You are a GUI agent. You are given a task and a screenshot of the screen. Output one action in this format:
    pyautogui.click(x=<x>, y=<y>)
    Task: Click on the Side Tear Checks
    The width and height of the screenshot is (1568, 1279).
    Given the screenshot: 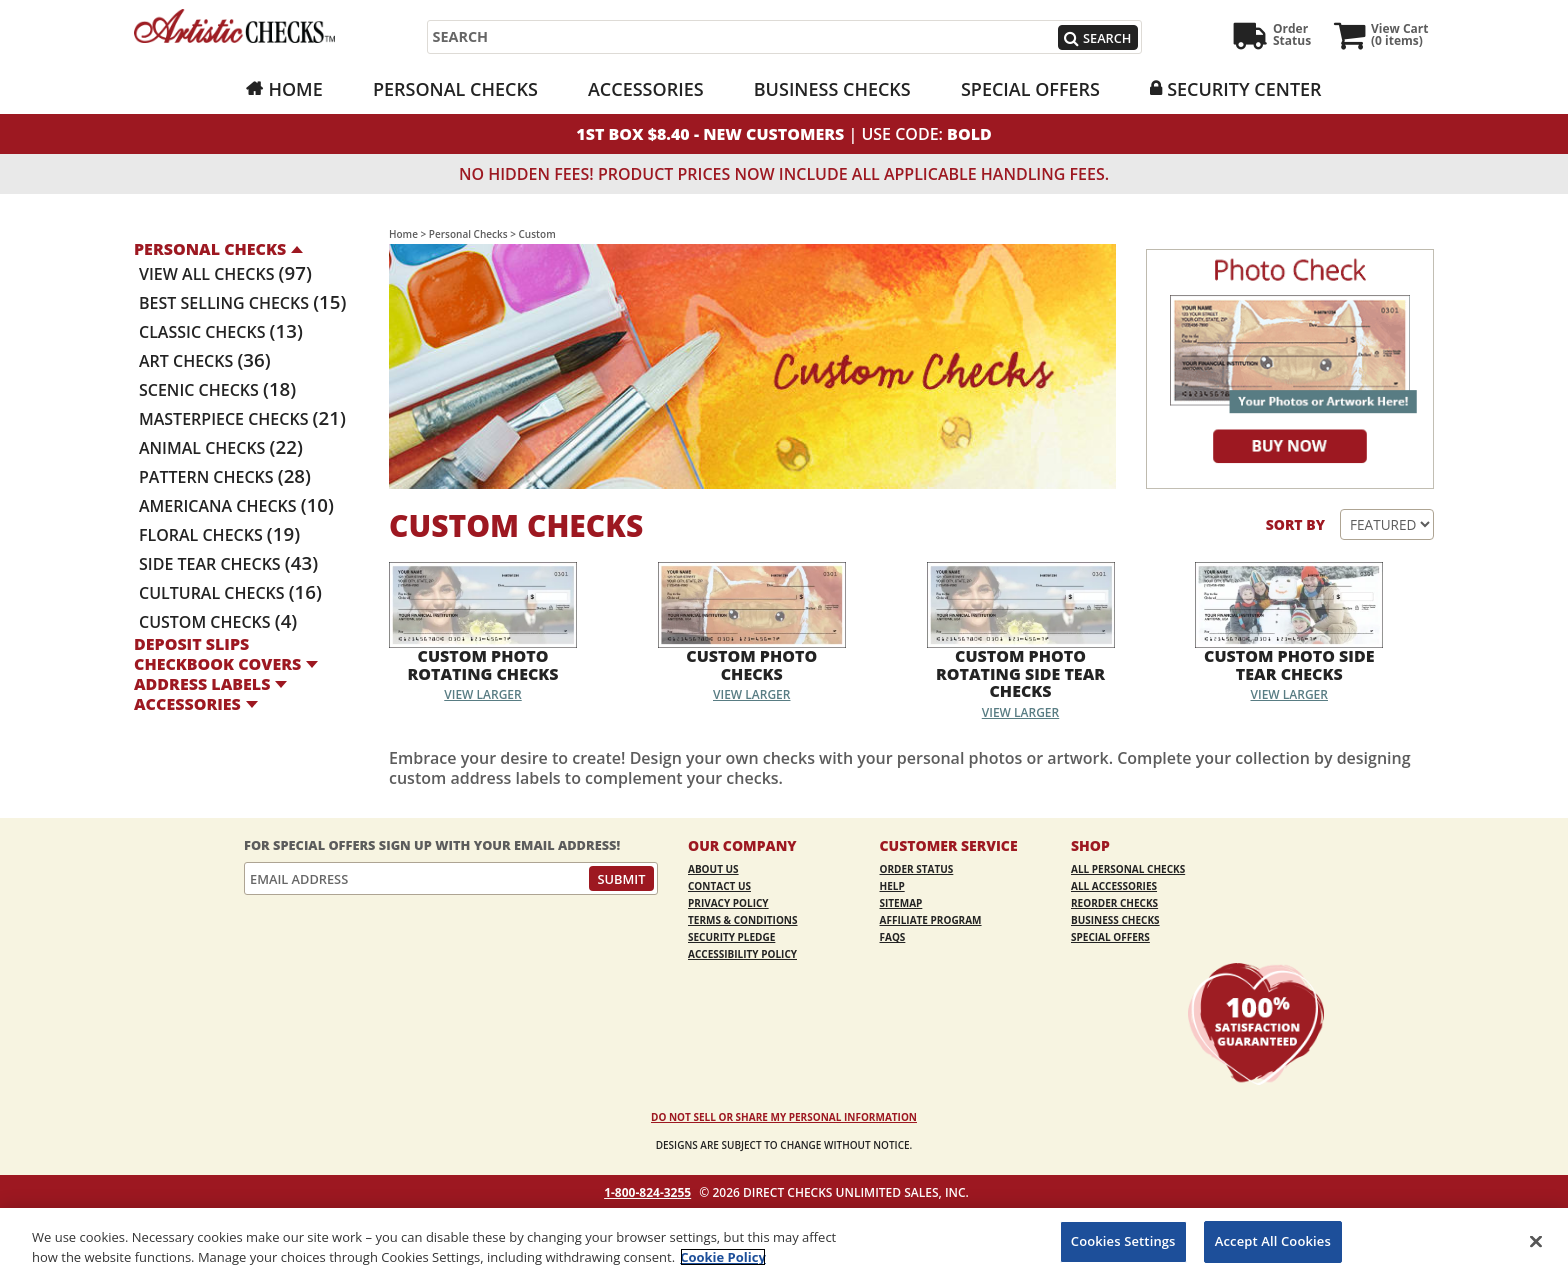 What is the action you would take?
    pyautogui.click(x=228, y=564)
    